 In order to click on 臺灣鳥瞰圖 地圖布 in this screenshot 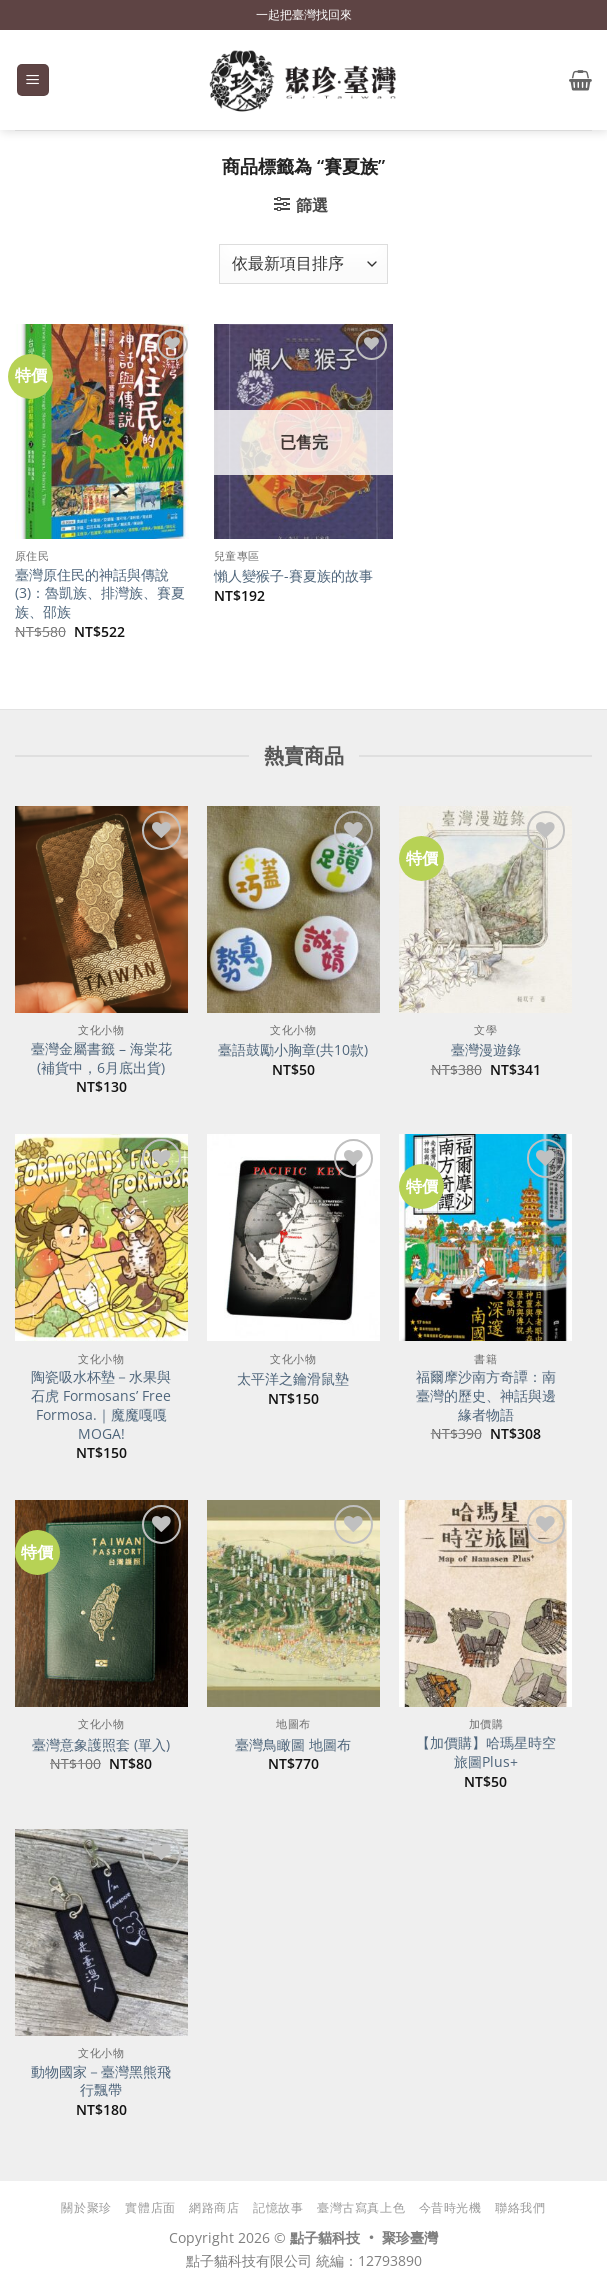, I will do `click(293, 1745)`.